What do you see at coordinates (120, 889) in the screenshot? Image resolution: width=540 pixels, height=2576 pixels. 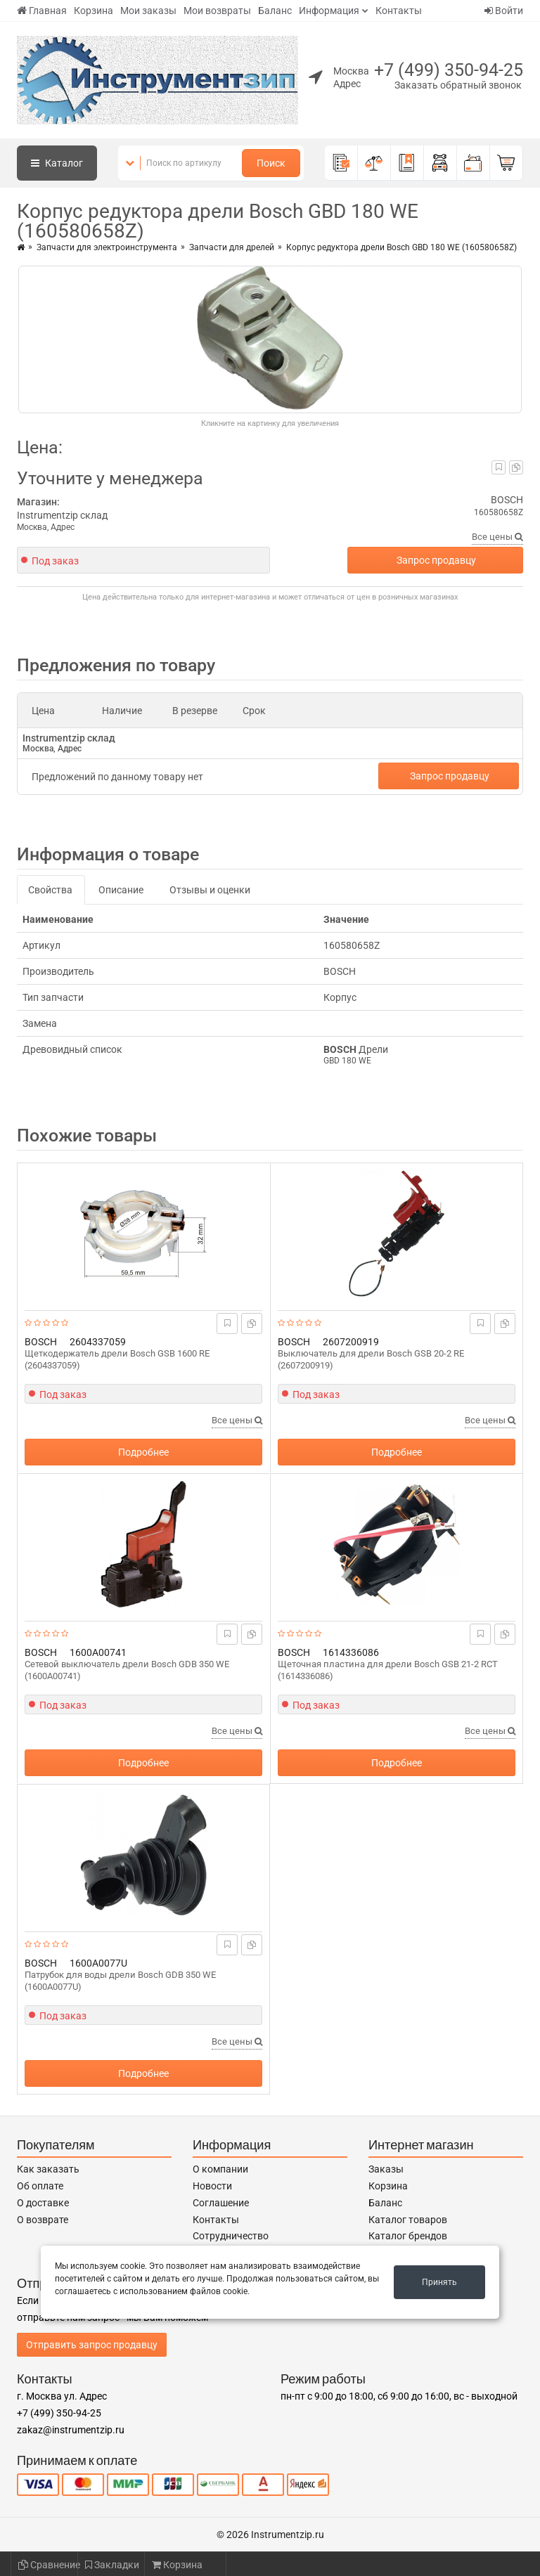 I see `Описание` at bounding box center [120, 889].